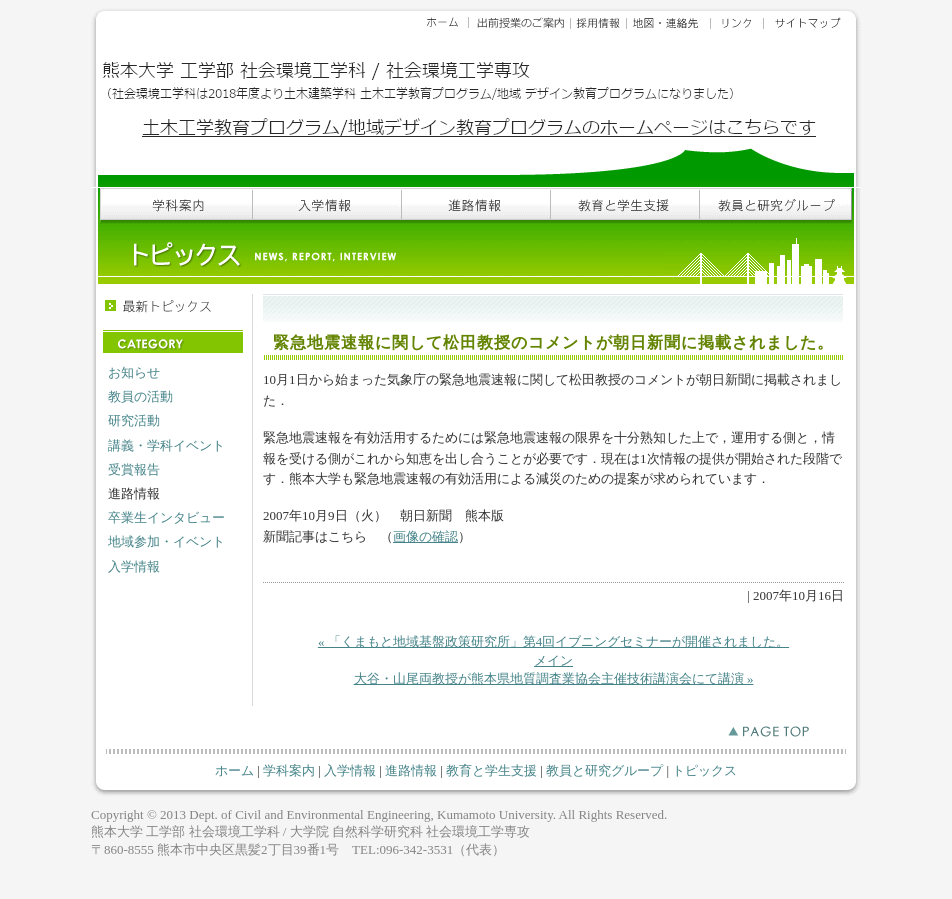 This screenshot has width=952, height=899. Describe the element at coordinates (553, 660) in the screenshot. I see `メイン` at that location.